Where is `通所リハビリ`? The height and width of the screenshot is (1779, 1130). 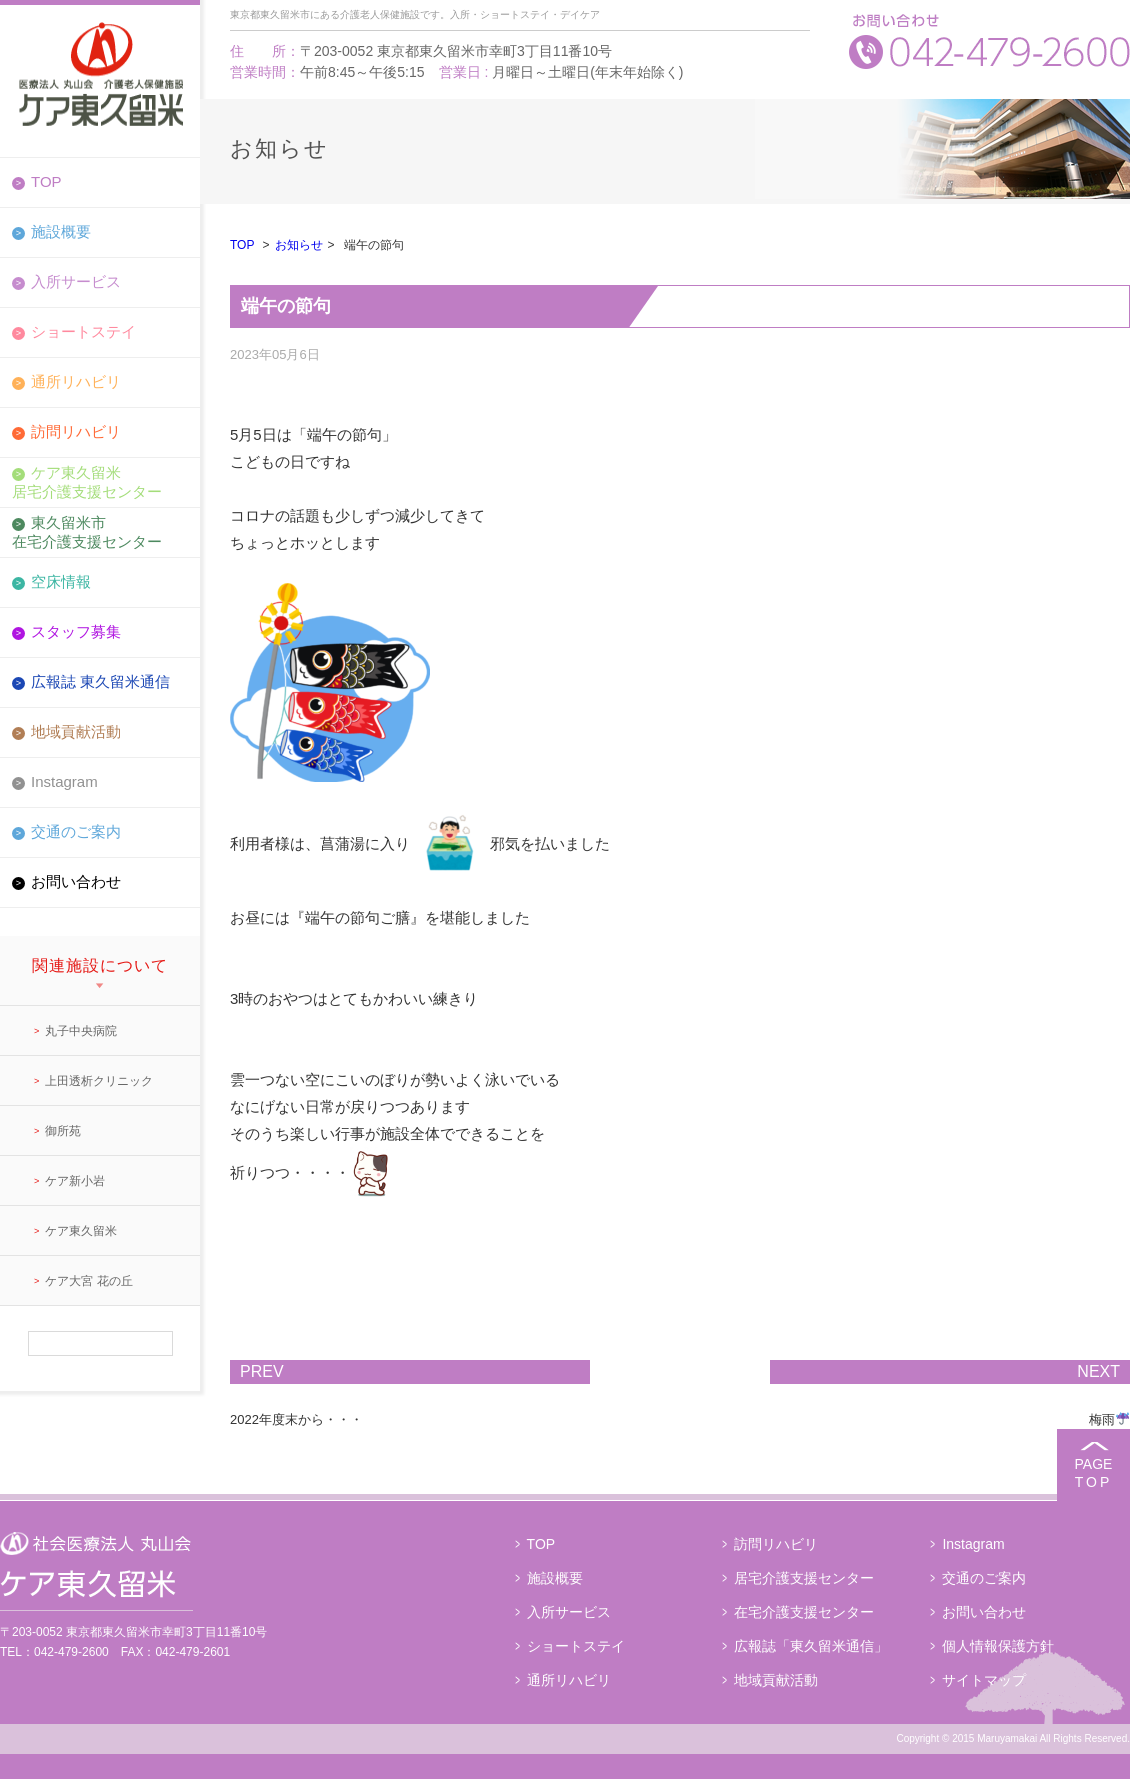 通所リハビリ is located at coordinates (76, 381).